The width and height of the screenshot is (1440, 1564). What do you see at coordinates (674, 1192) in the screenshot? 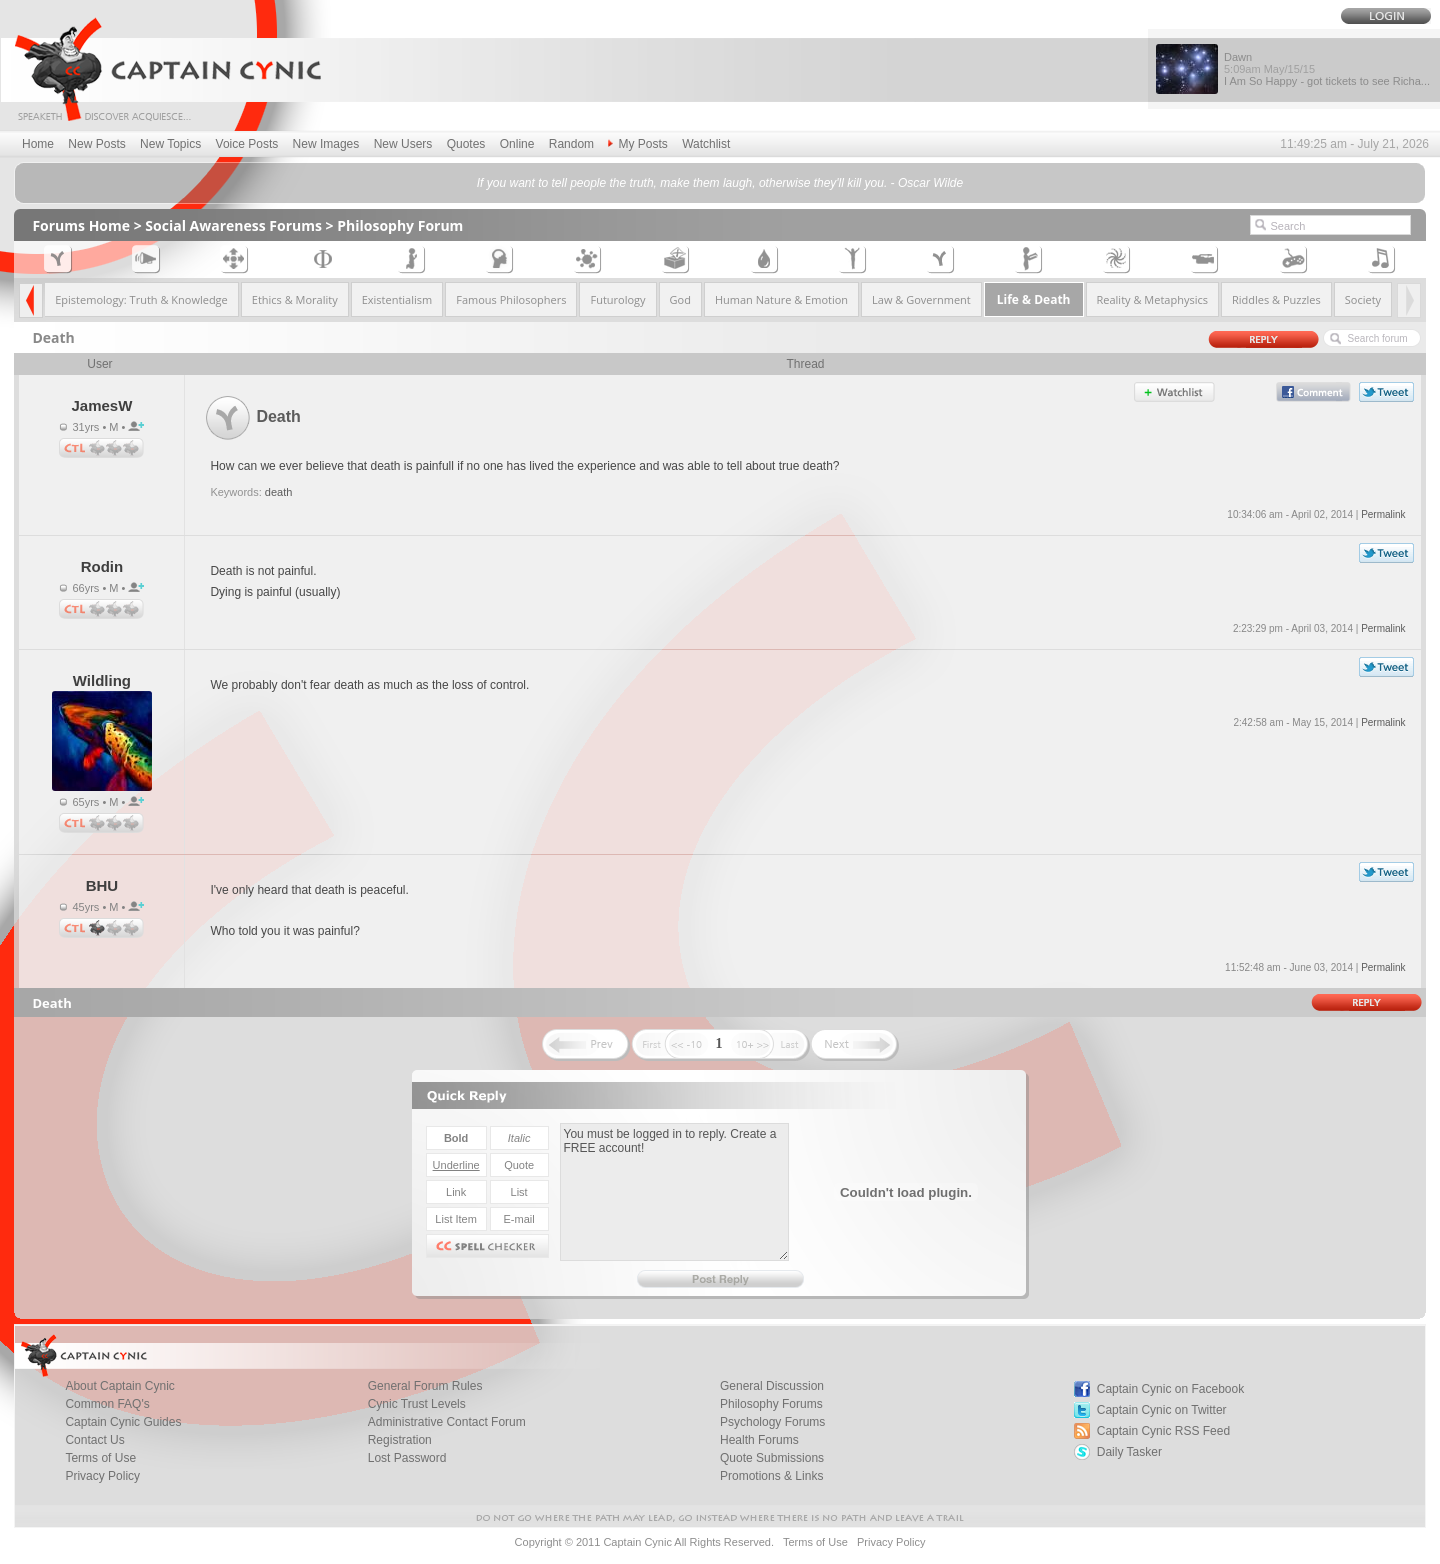
I see `You must be logged in to reply. Create a FREE account!` at bounding box center [674, 1192].